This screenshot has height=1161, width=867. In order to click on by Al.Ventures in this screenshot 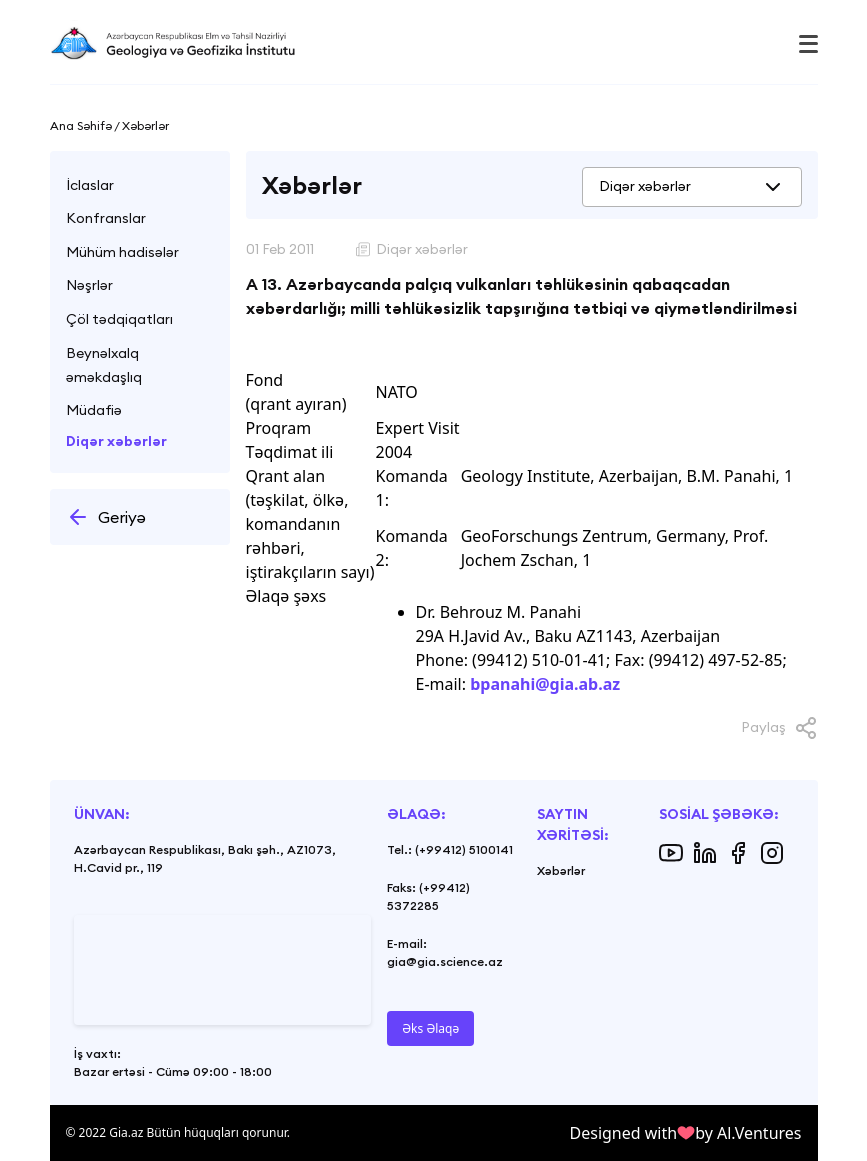, I will do `click(748, 1133)`.